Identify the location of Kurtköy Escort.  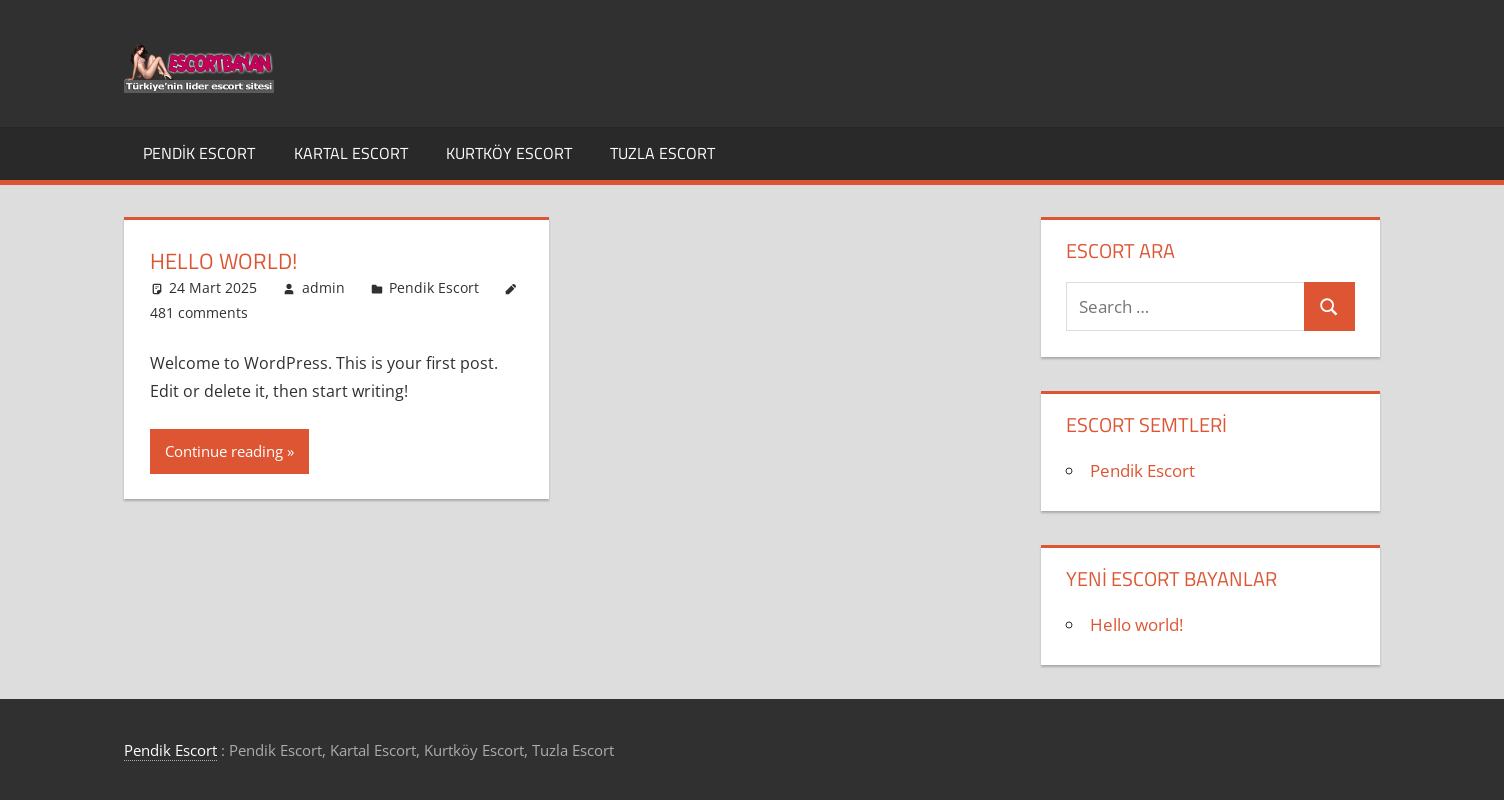
(509, 153).